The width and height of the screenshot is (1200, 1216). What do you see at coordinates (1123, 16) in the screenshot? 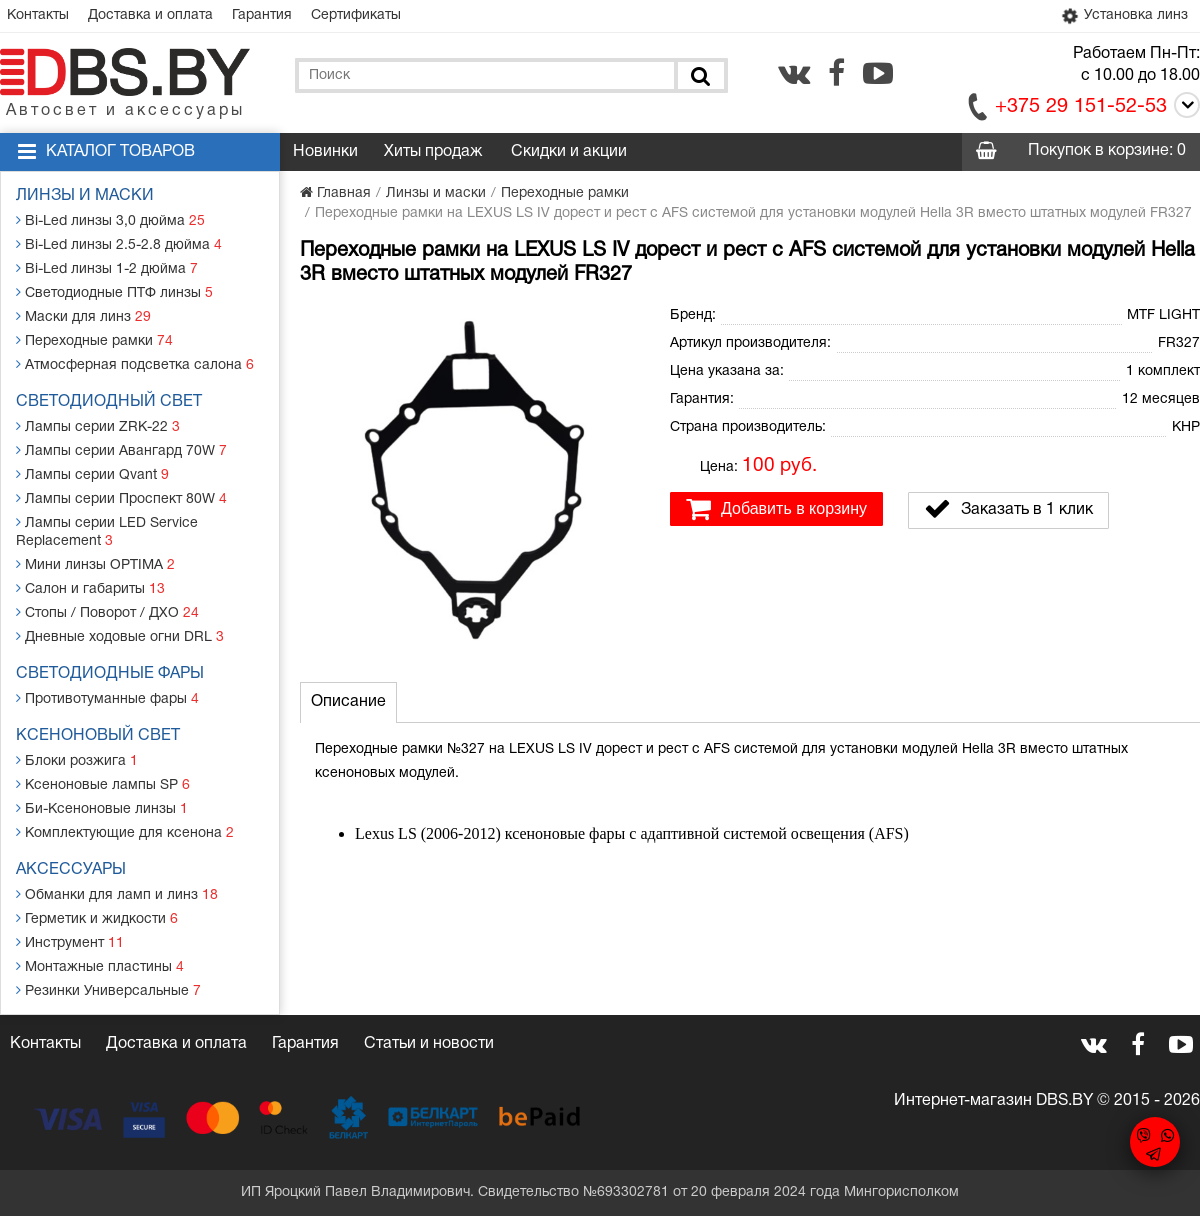
I see `Установка линз` at bounding box center [1123, 16].